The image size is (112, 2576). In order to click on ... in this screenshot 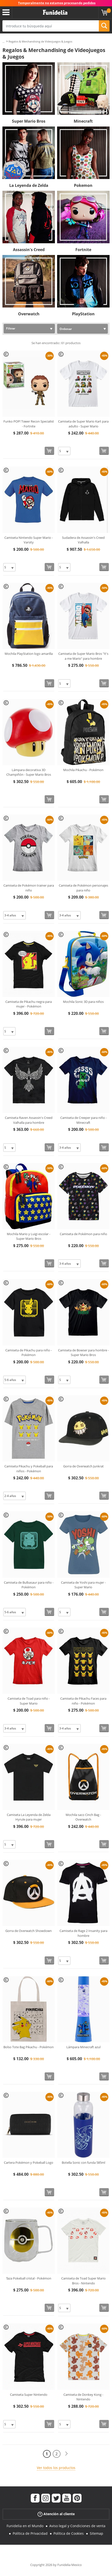, I will do `click(3, 41)`.